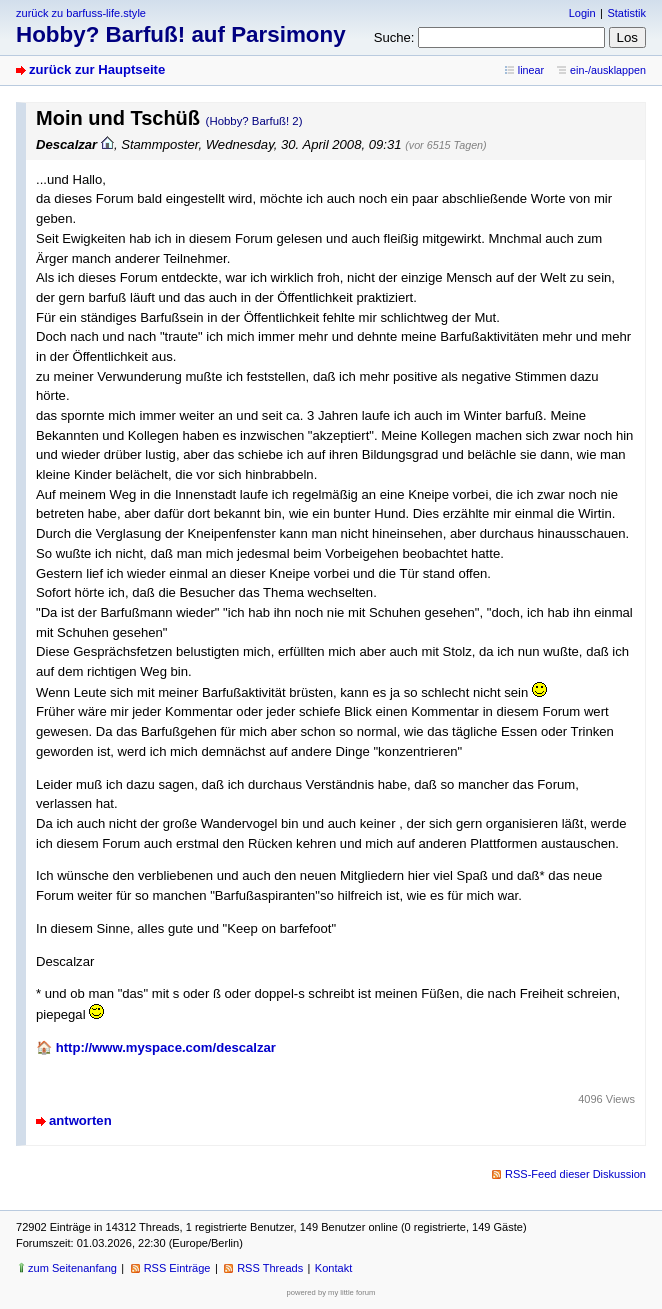 This screenshot has height=1309, width=662. I want to click on zum Seitenanfang, so click(72, 1268).